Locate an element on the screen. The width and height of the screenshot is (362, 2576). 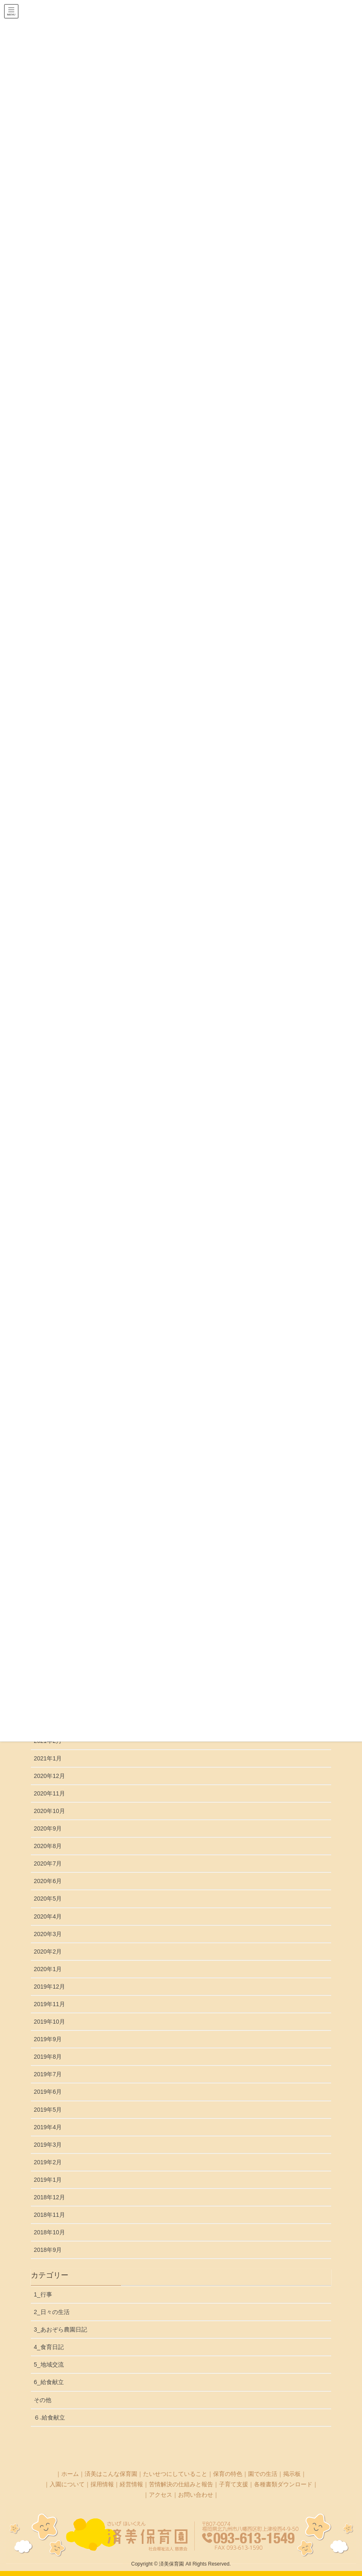
掲示板 is located at coordinates (292, 2473).